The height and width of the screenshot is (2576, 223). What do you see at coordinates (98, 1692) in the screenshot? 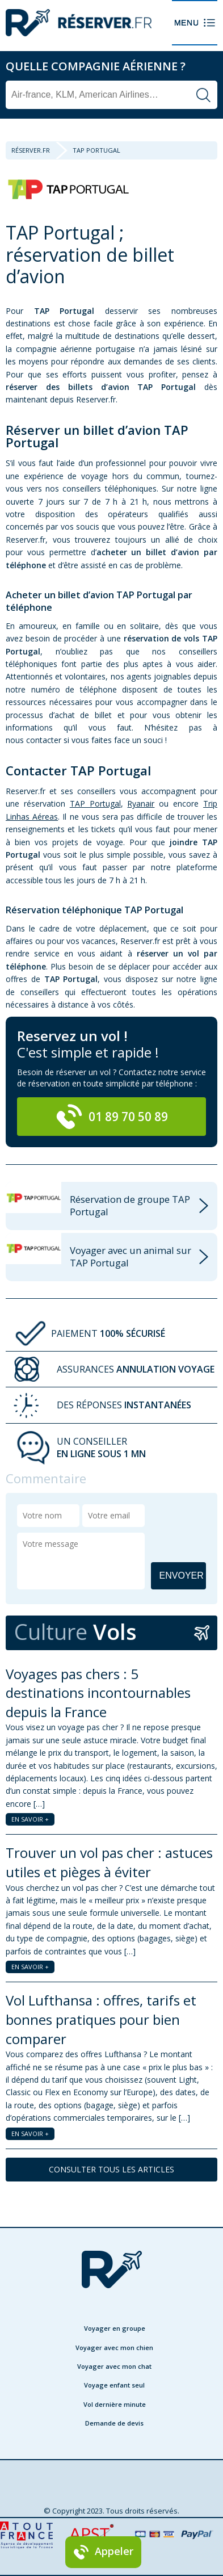
I see `Voyages pas chers : 5 destinations incontournables depuis la France` at bounding box center [98, 1692].